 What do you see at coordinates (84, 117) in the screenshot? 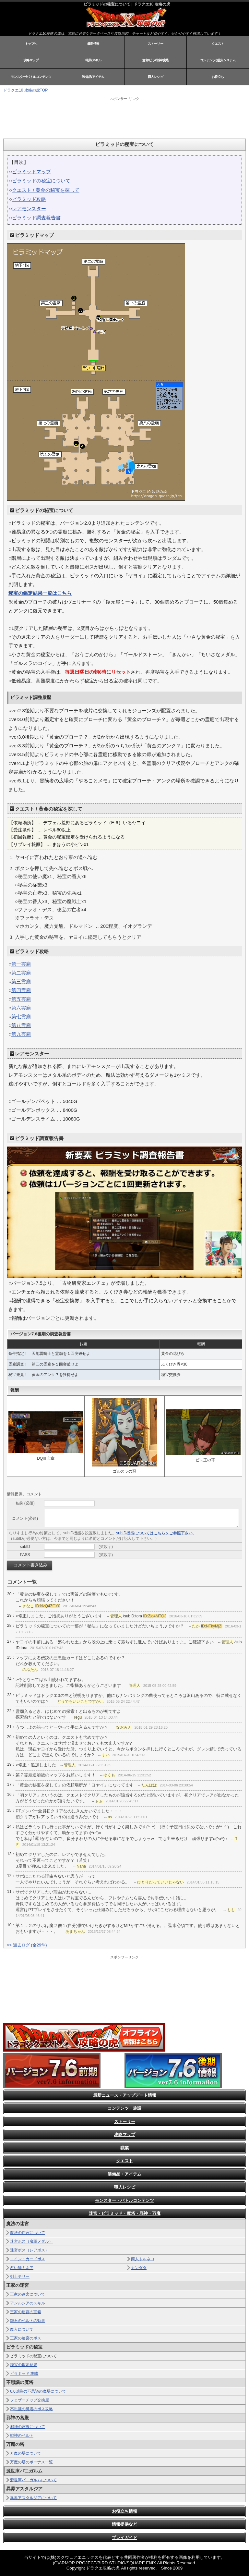
I see `[Advertisement]` at bounding box center [84, 117].